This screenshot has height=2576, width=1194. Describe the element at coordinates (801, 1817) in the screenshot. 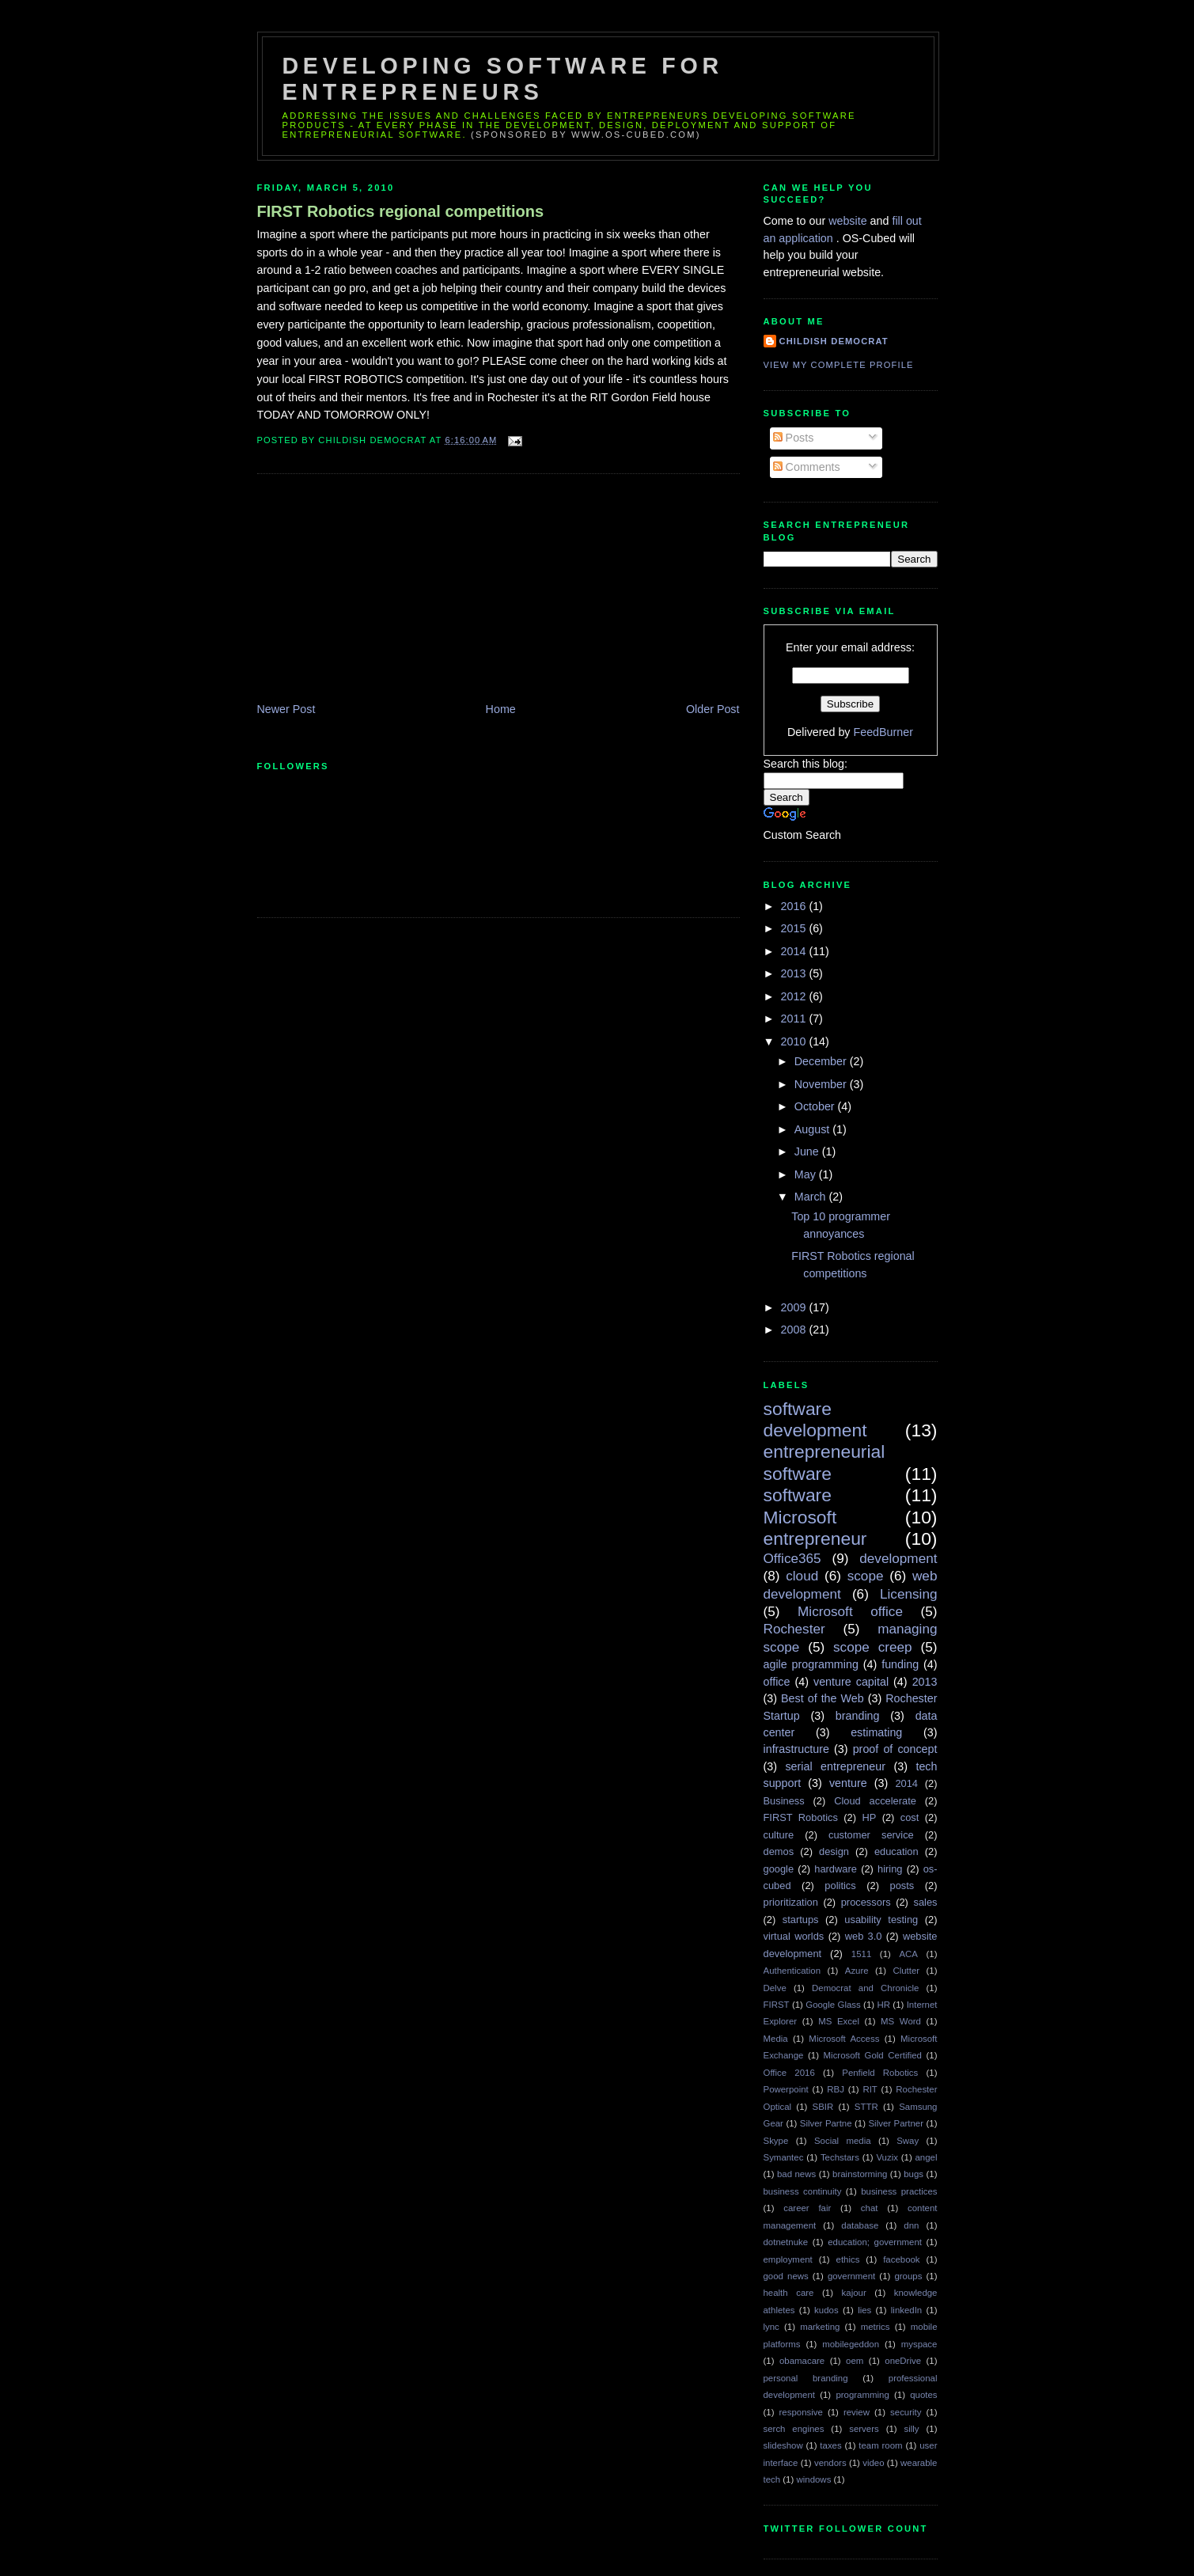

I see `FIRST Robotics` at that location.